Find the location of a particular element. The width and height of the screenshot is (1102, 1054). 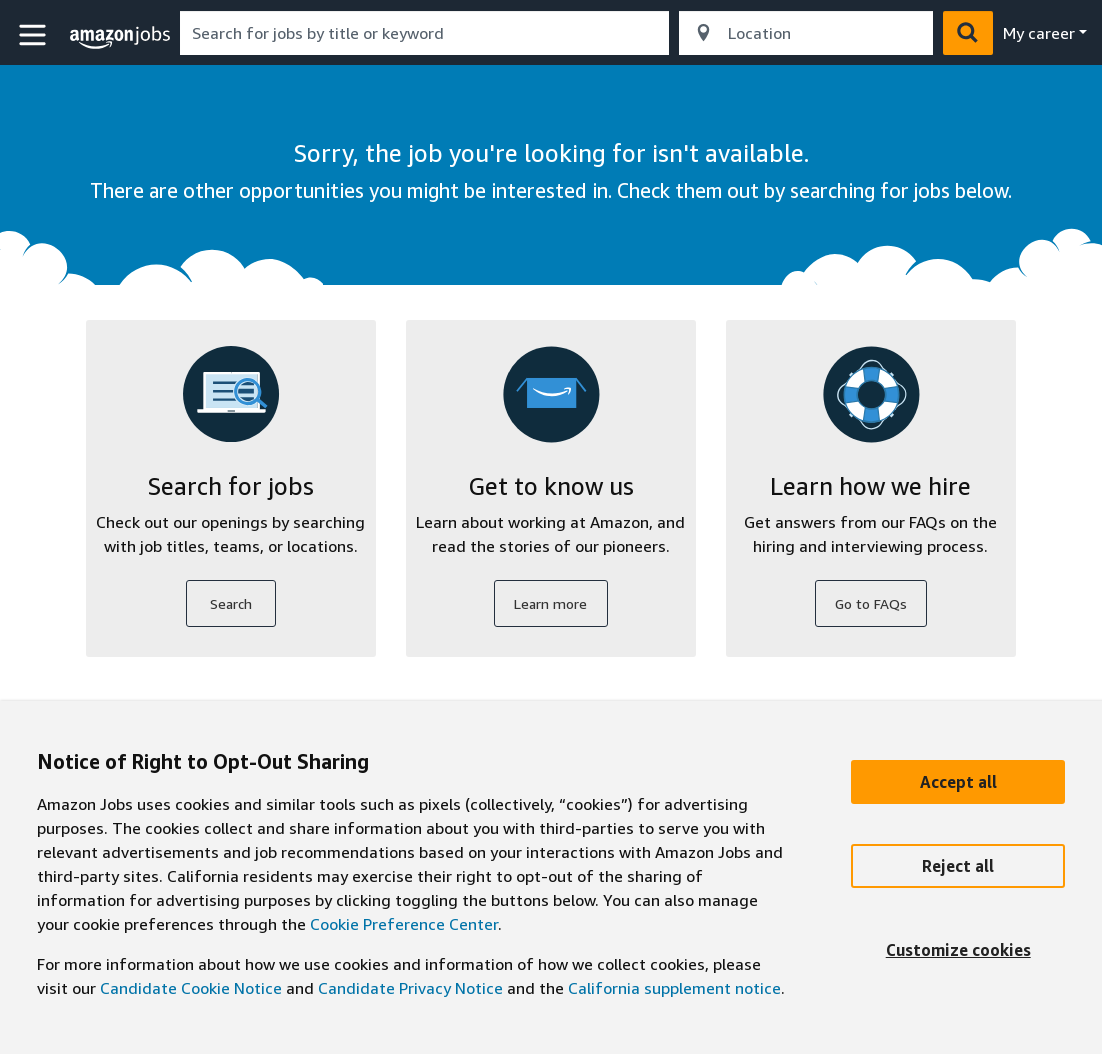

Search is located at coordinates (231, 603).